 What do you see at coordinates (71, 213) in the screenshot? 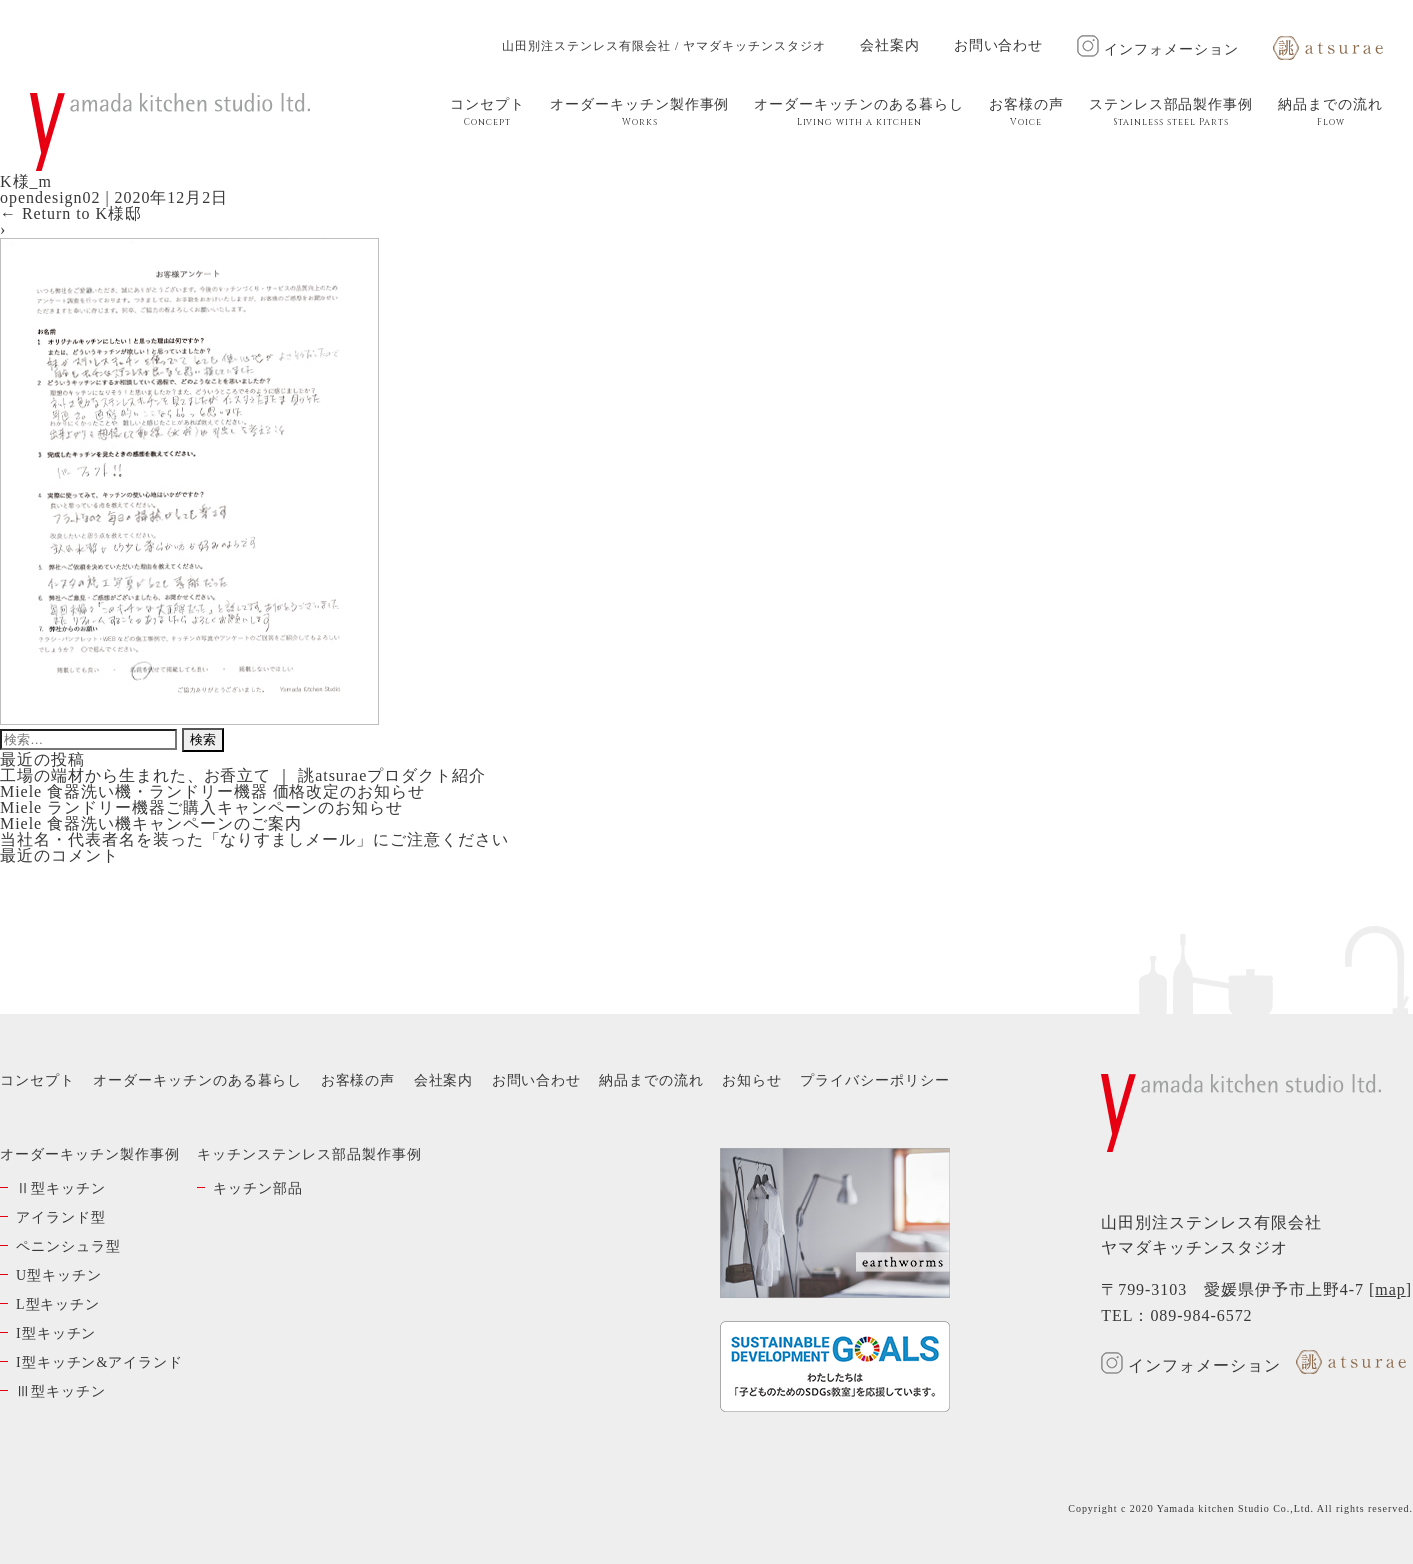
I see `Return to K様邸` at bounding box center [71, 213].